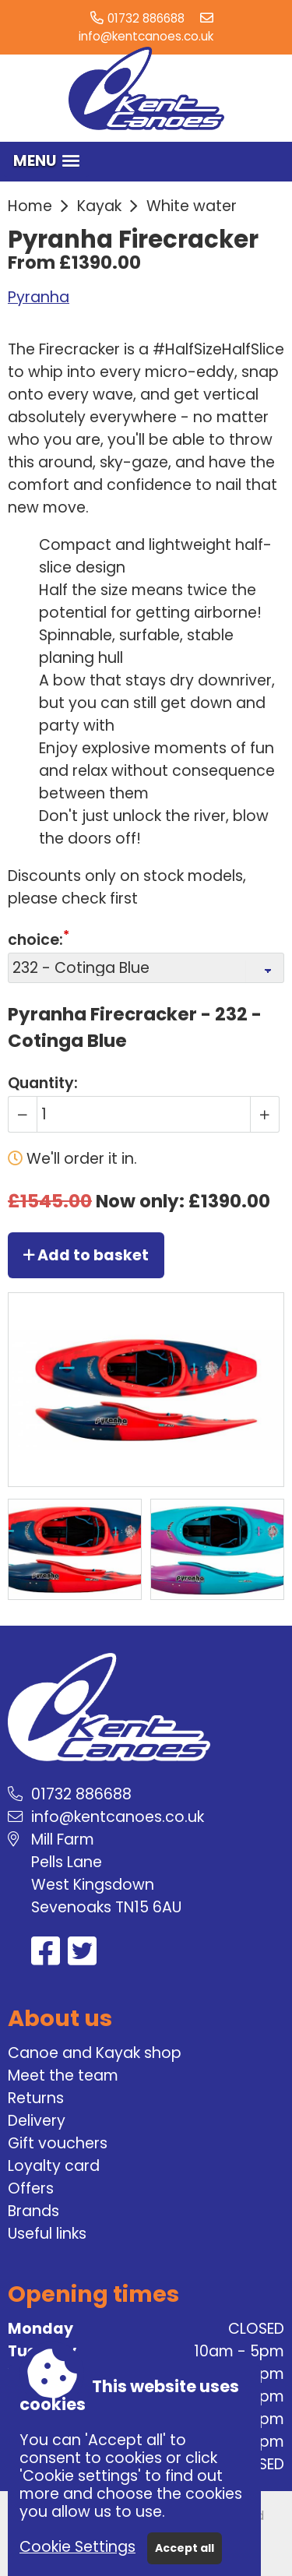 The width and height of the screenshot is (292, 2576). What do you see at coordinates (86, 1255) in the screenshot?
I see `Add to basket` at bounding box center [86, 1255].